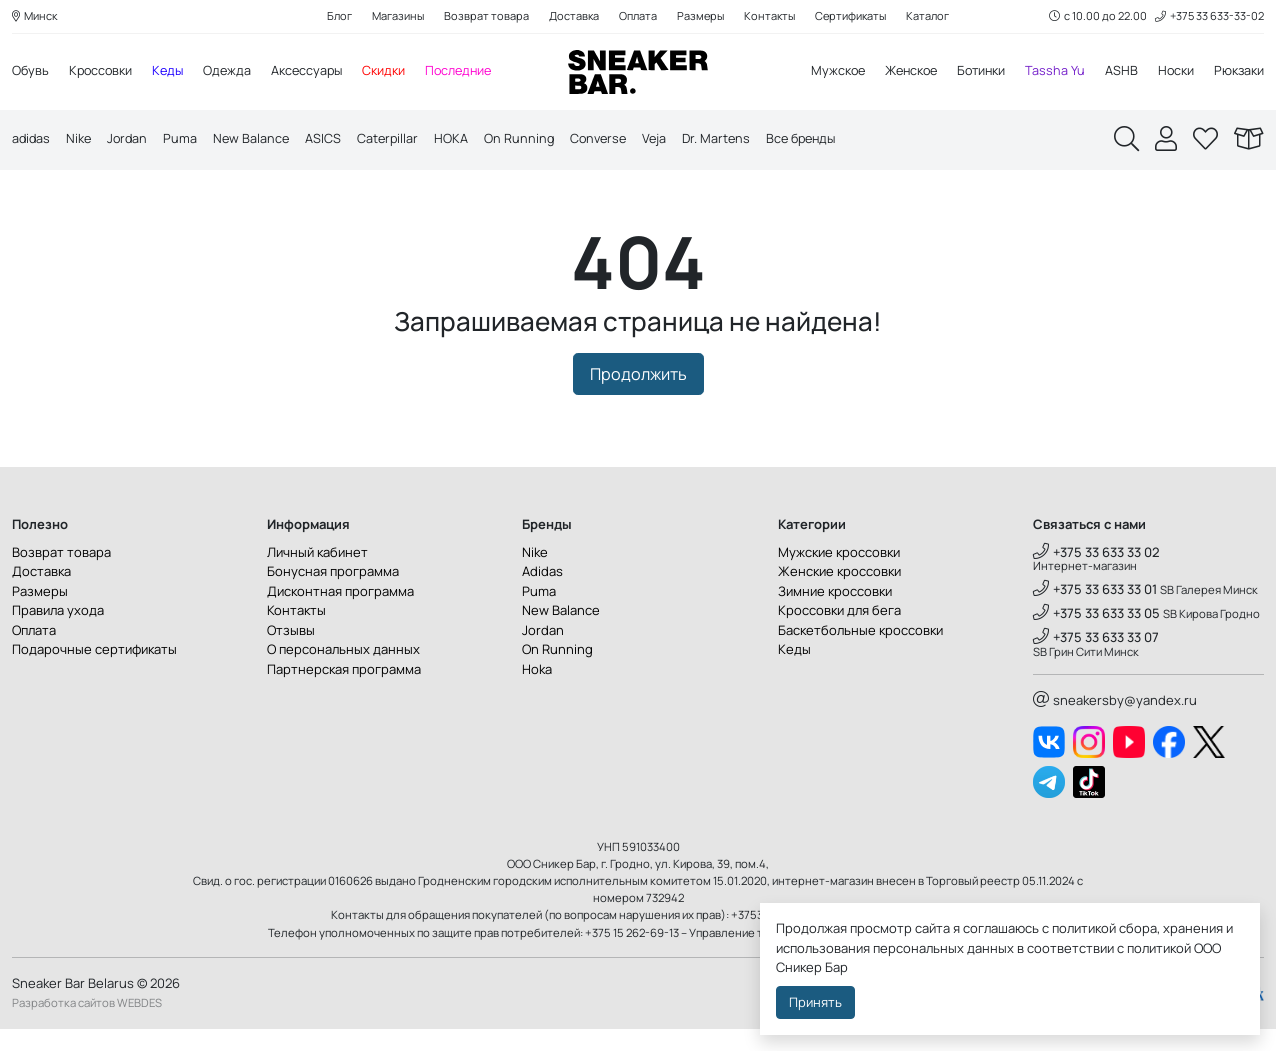  Describe the element at coordinates (1208, 16) in the screenshot. I see `+375 33 633-33-02` at that location.